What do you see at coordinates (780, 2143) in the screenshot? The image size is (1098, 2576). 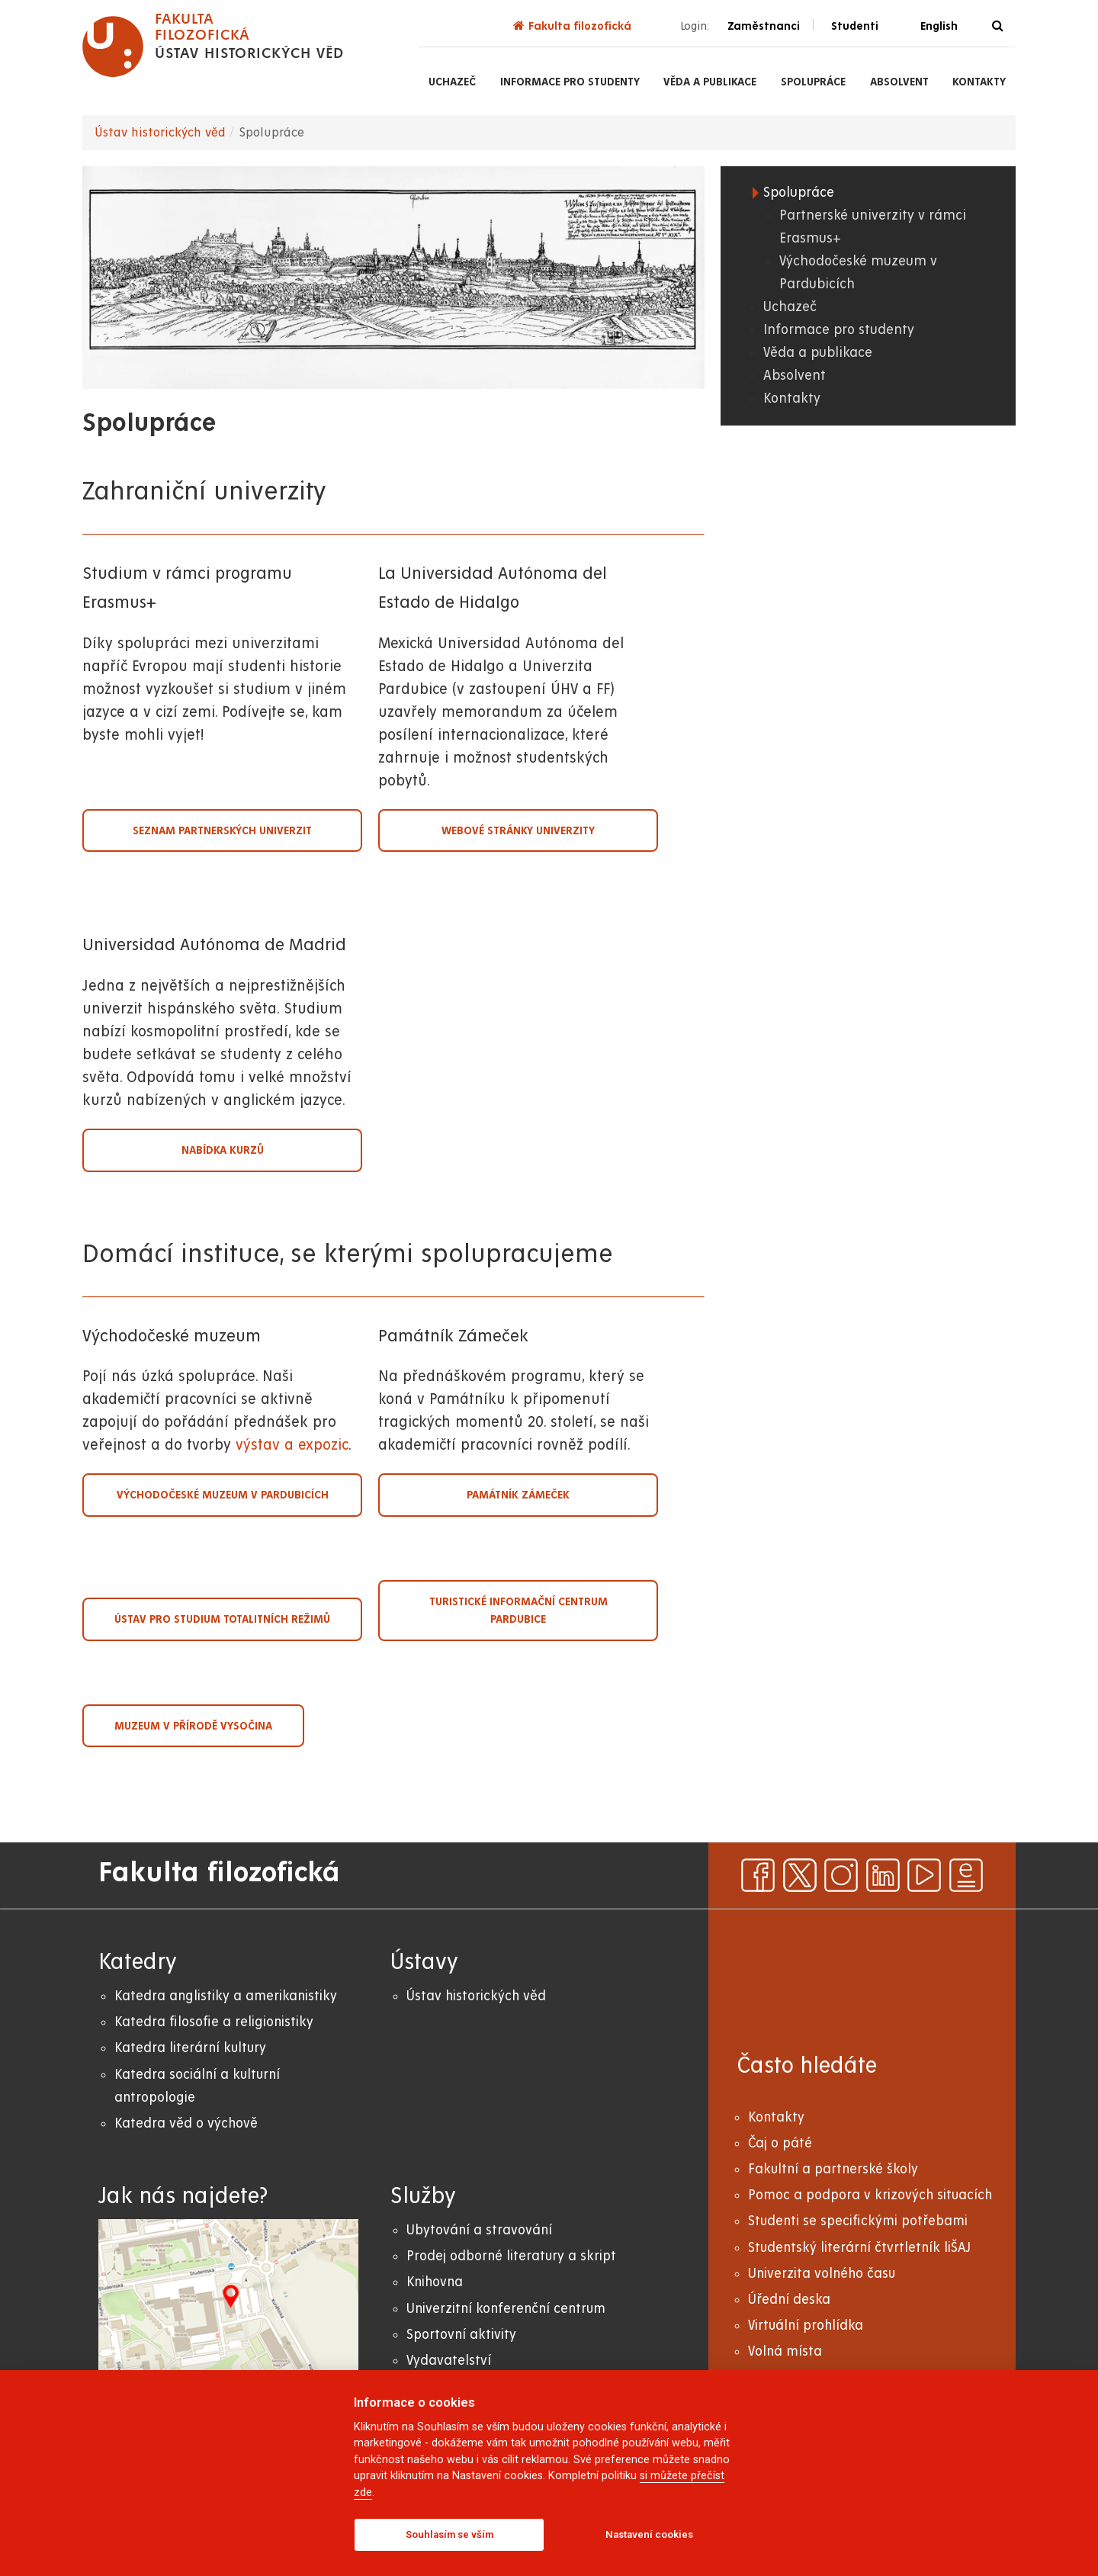 I see `Čaj o páté` at bounding box center [780, 2143].